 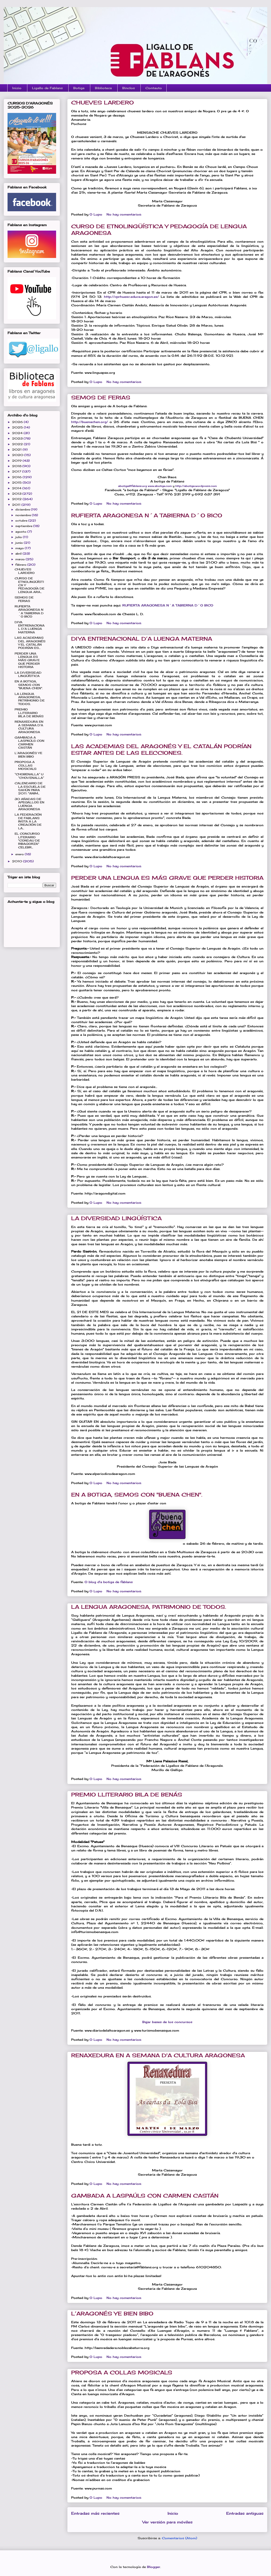 What do you see at coordinates (30, 788) in the screenshot?
I see `CALENDARIO DE LA ESCUELA DE SAHÚN PARA 2011: "ANIM...` at bounding box center [30, 788].